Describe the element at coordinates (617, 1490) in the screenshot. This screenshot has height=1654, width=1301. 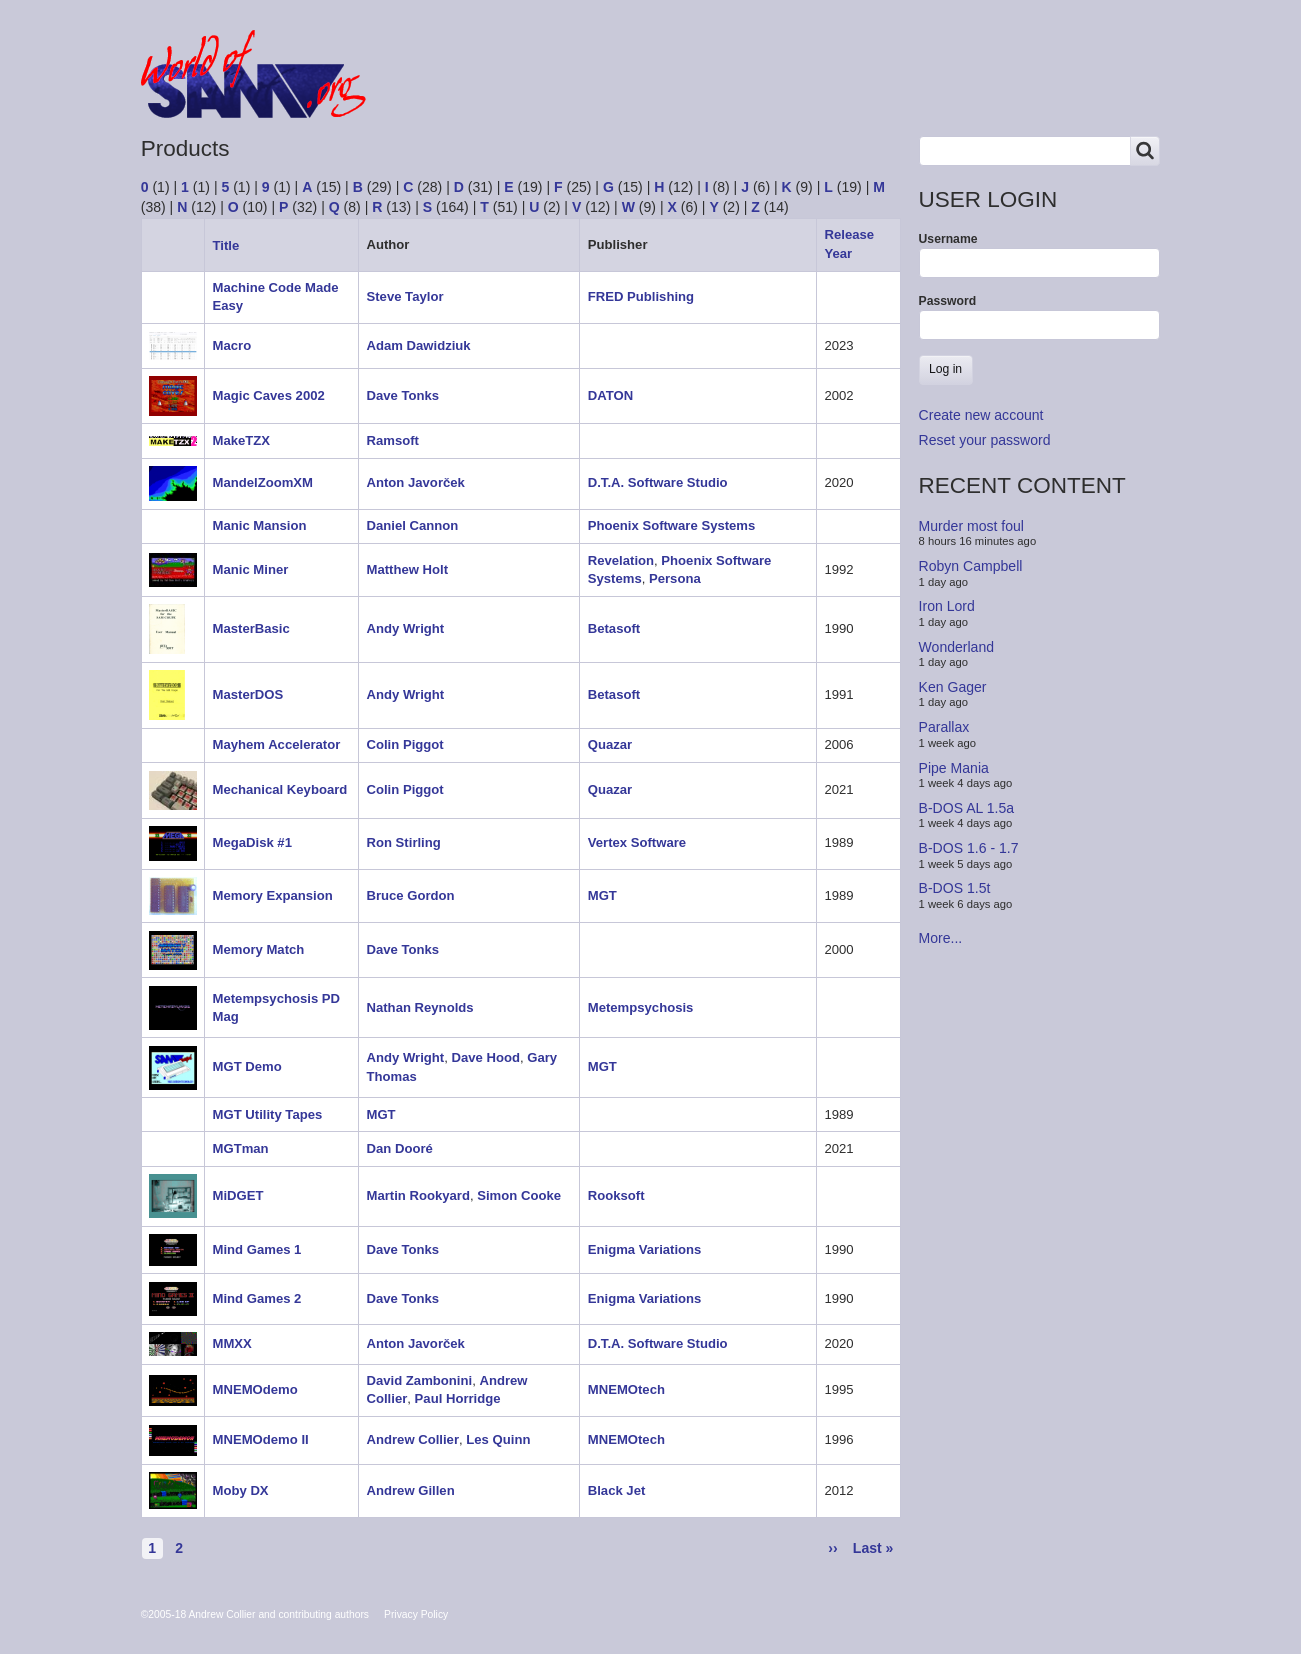
I see `Black Jet` at that location.